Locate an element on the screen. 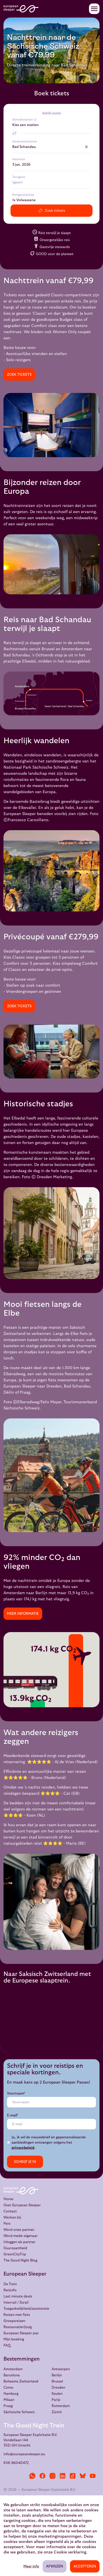 This screenshot has width=103, height=2576. Mijn boeking is located at coordinates (13, 2339).